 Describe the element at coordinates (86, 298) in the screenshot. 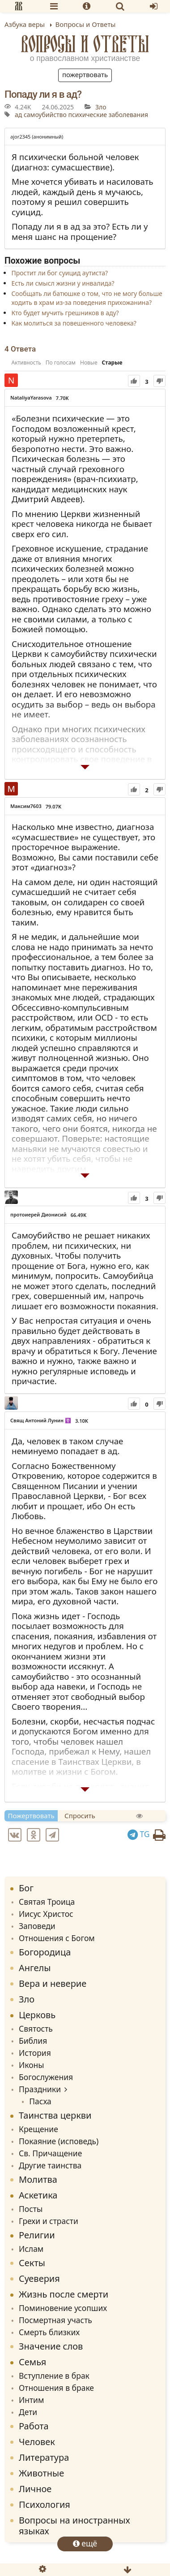

I see `Сообщать ли батюшке о том, что не могу больше ходить в храм из-за поведения прихожанина?` at that location.